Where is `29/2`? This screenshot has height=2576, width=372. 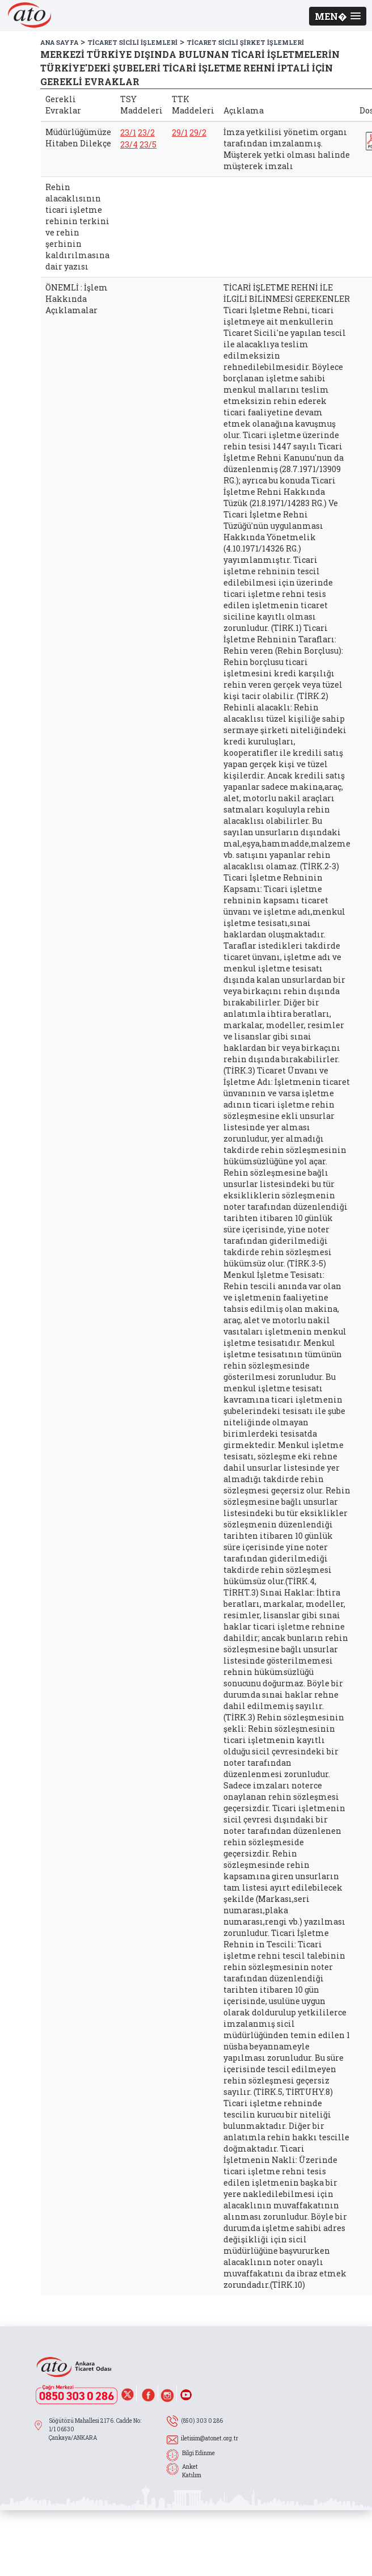
29/2 is located at coordinates (197, 132).